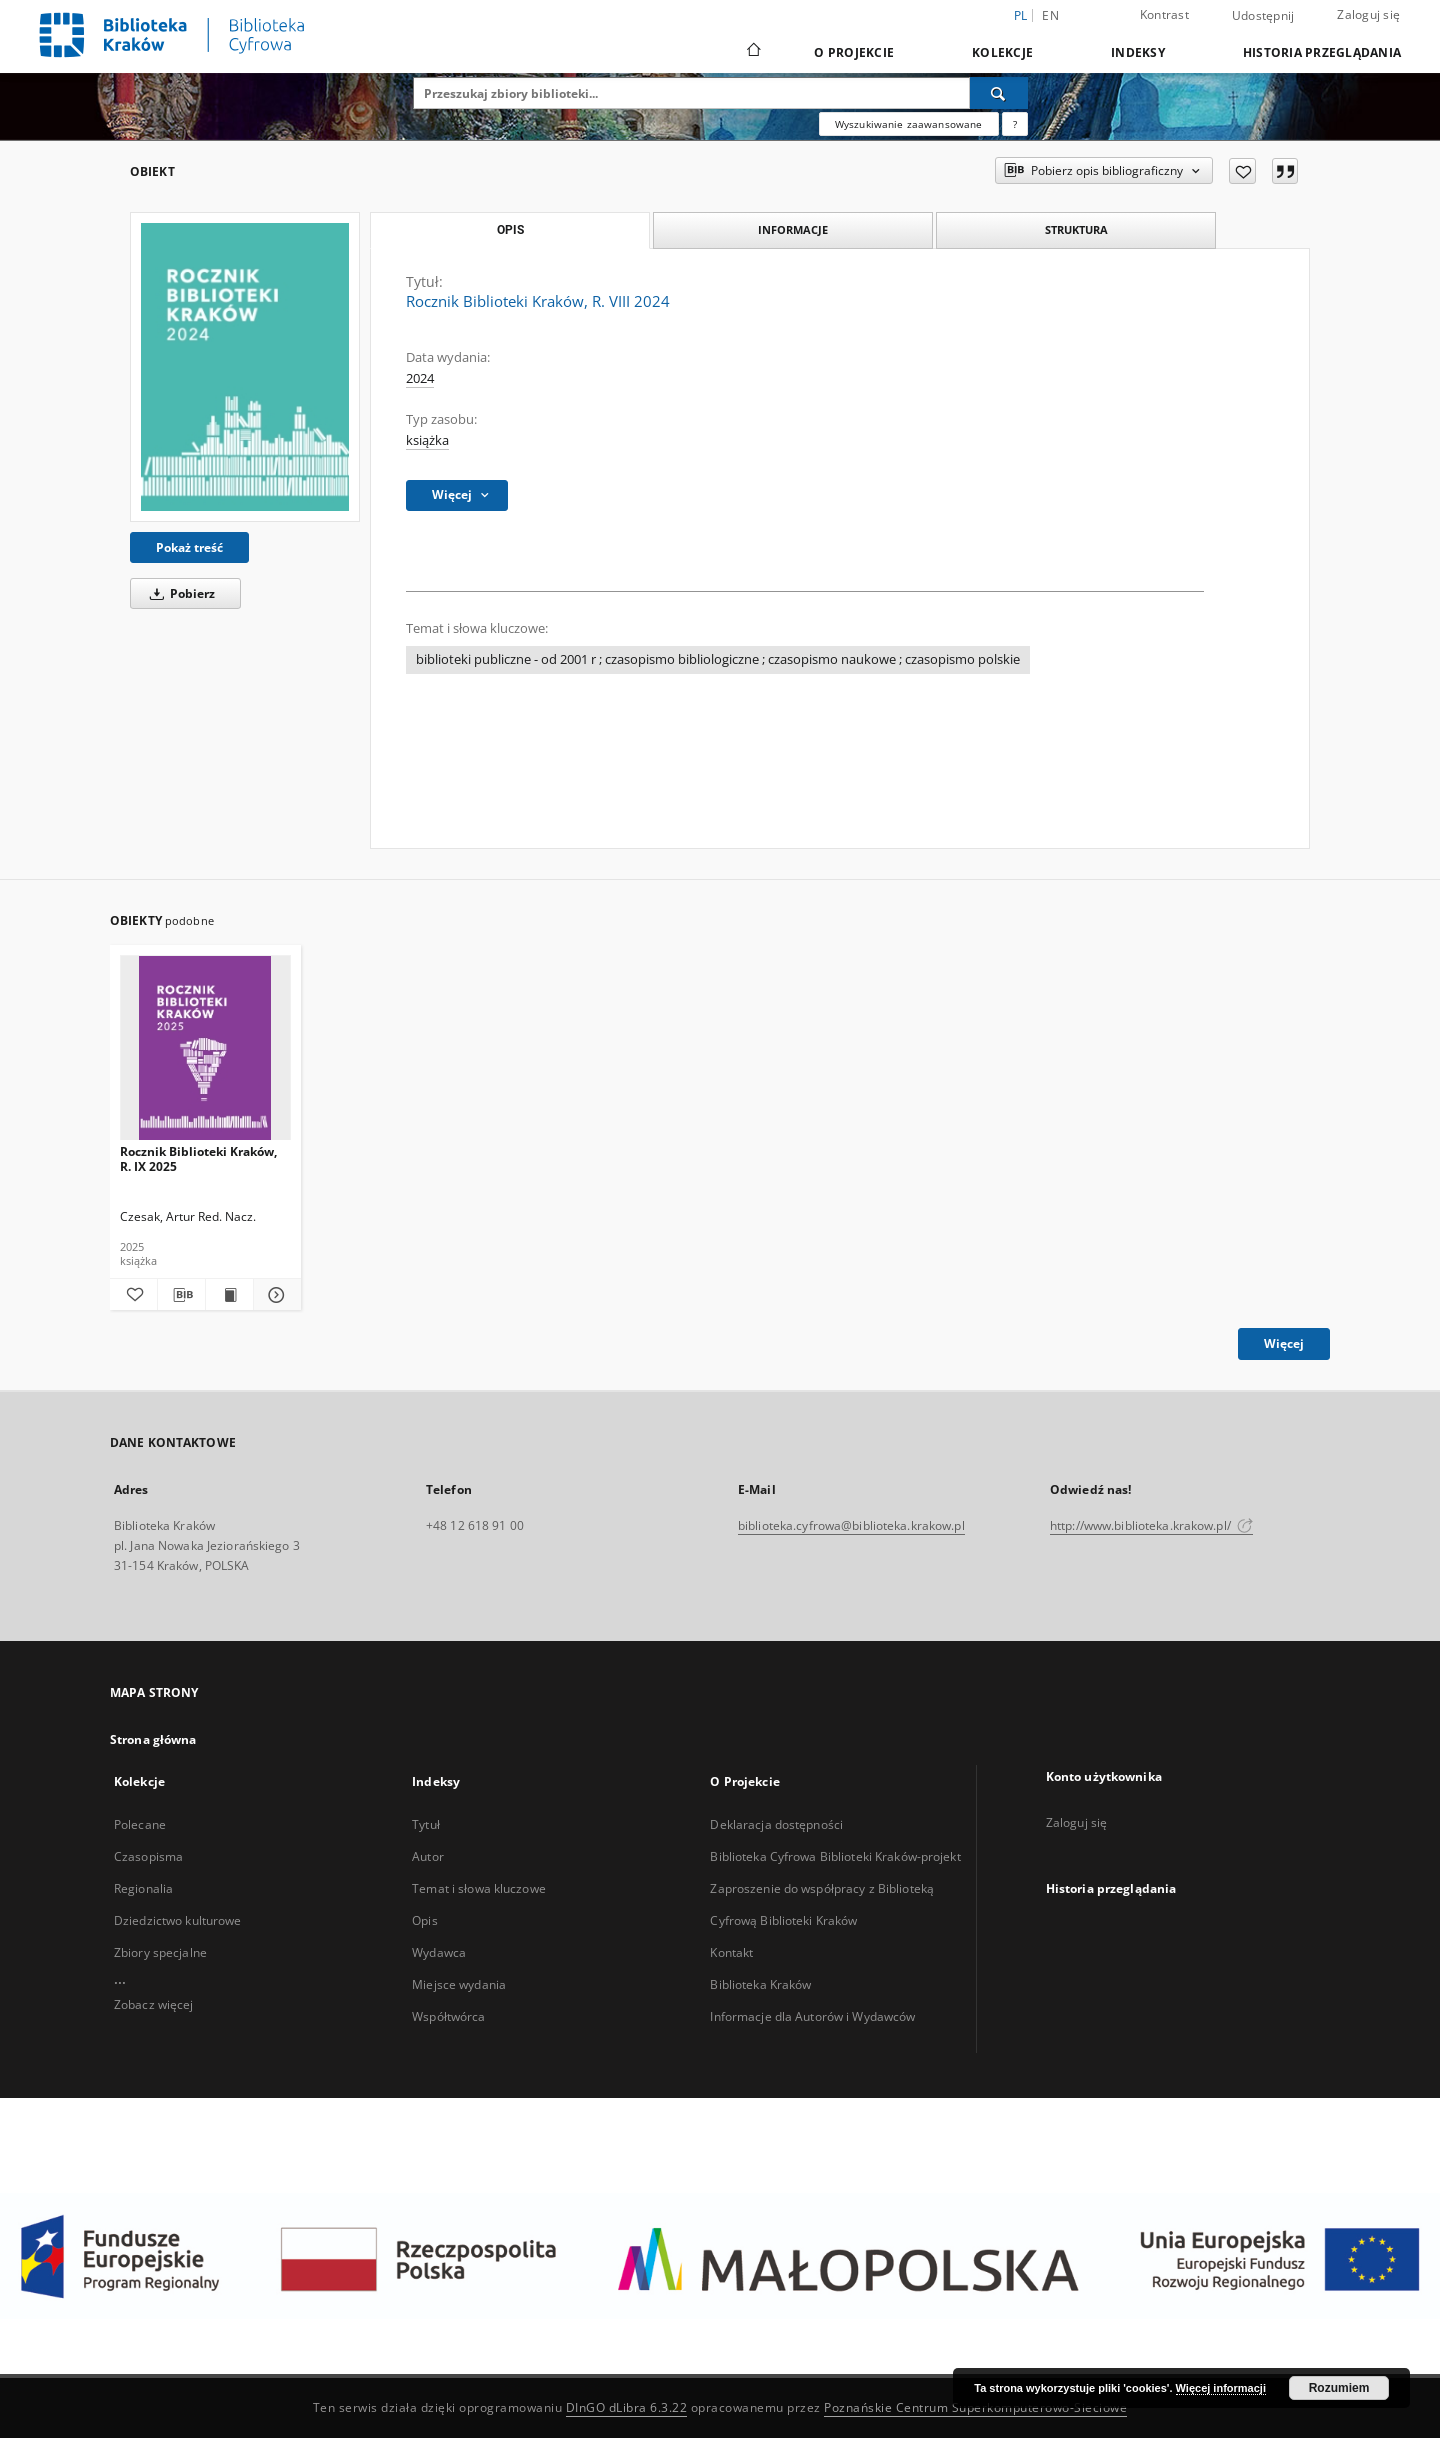 Image resolution: width=1440 pixels, height=2438 pixels. I want to click on biblioteki publiczne - od 2001 r ; czasopismo bibliologiczne ; czasopismo naukowe ; czasopismo polskie, so click(718, 659).